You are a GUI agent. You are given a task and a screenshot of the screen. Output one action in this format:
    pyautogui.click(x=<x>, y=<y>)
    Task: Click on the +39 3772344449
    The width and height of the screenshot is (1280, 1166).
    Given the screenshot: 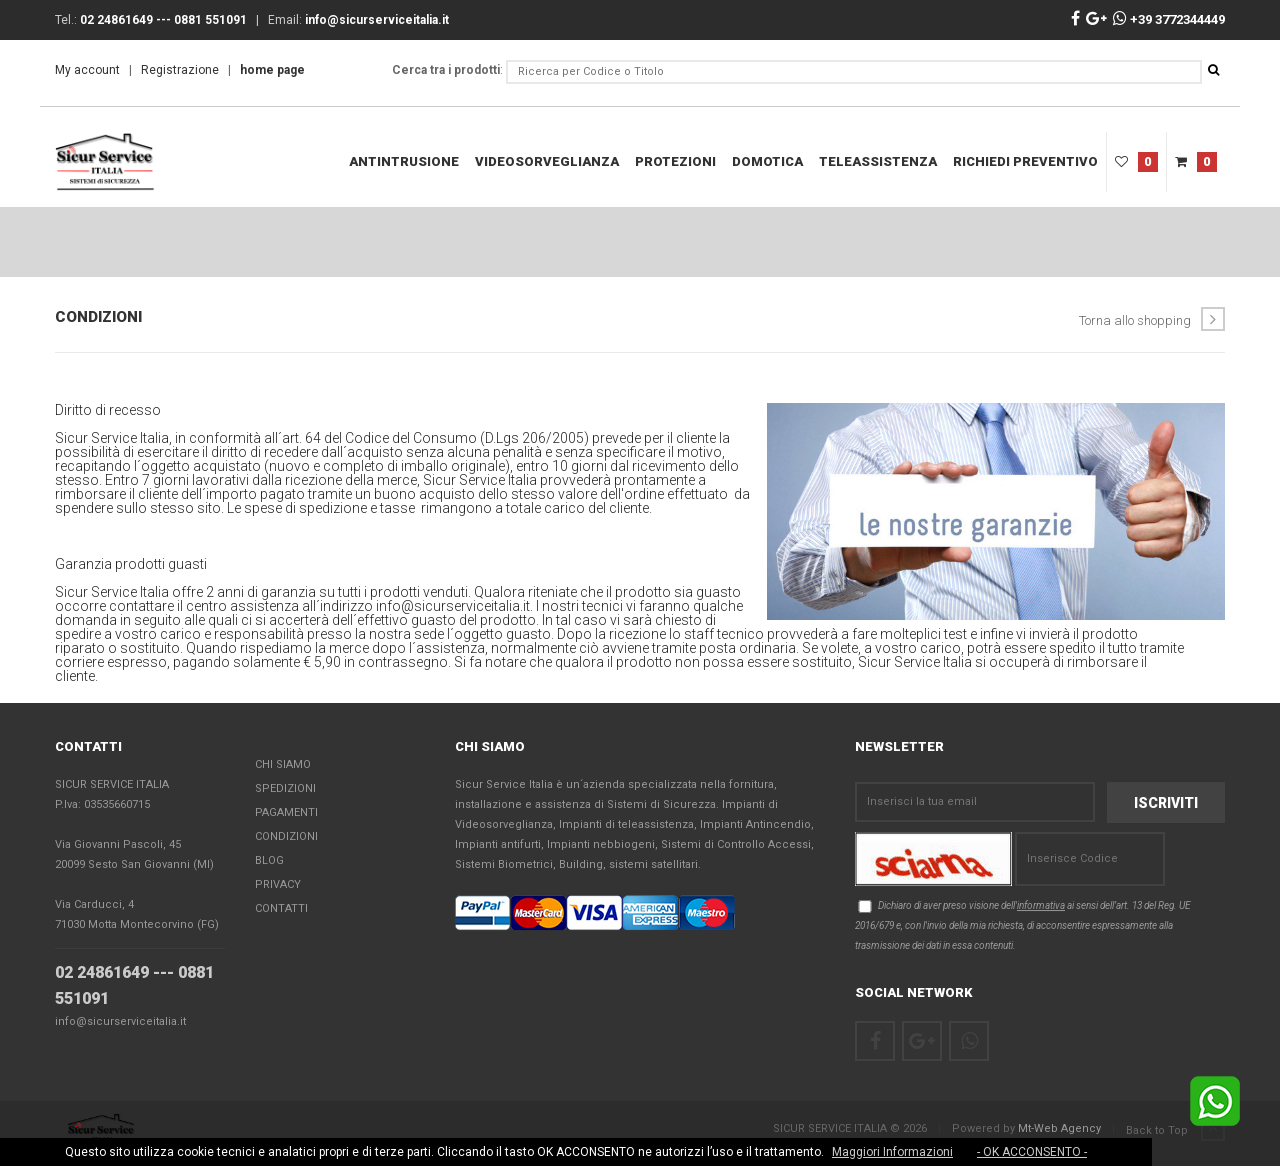 What is the action you would take?
    pyautogui.click(x=1169, y=19)
    